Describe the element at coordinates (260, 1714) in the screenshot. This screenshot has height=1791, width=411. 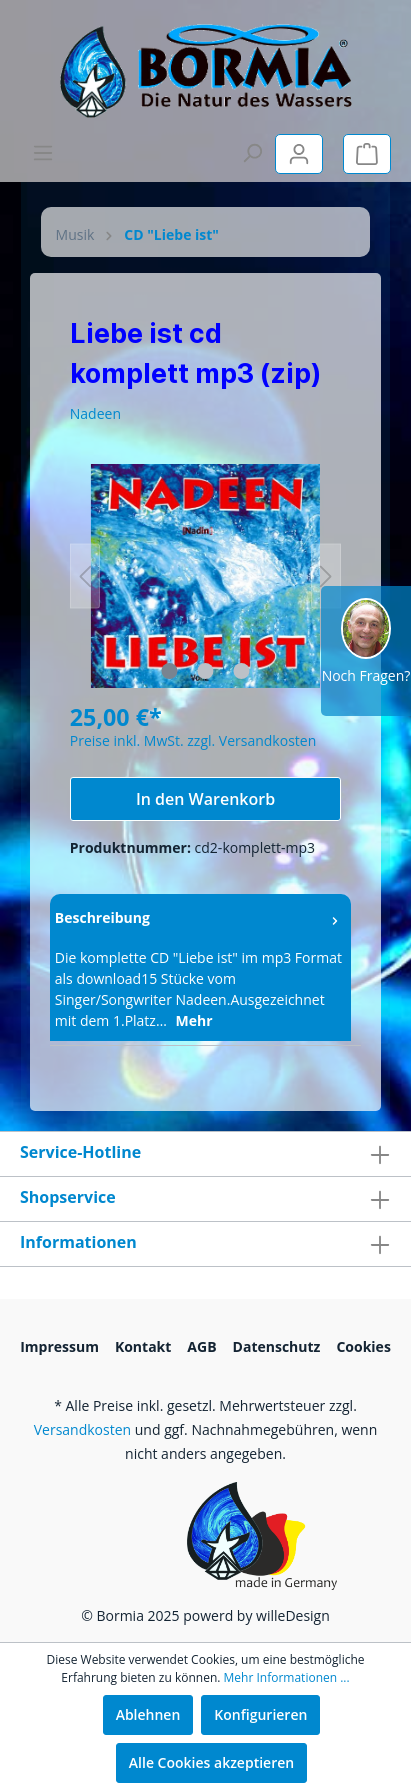
I see `Konfigurieren` at that location.